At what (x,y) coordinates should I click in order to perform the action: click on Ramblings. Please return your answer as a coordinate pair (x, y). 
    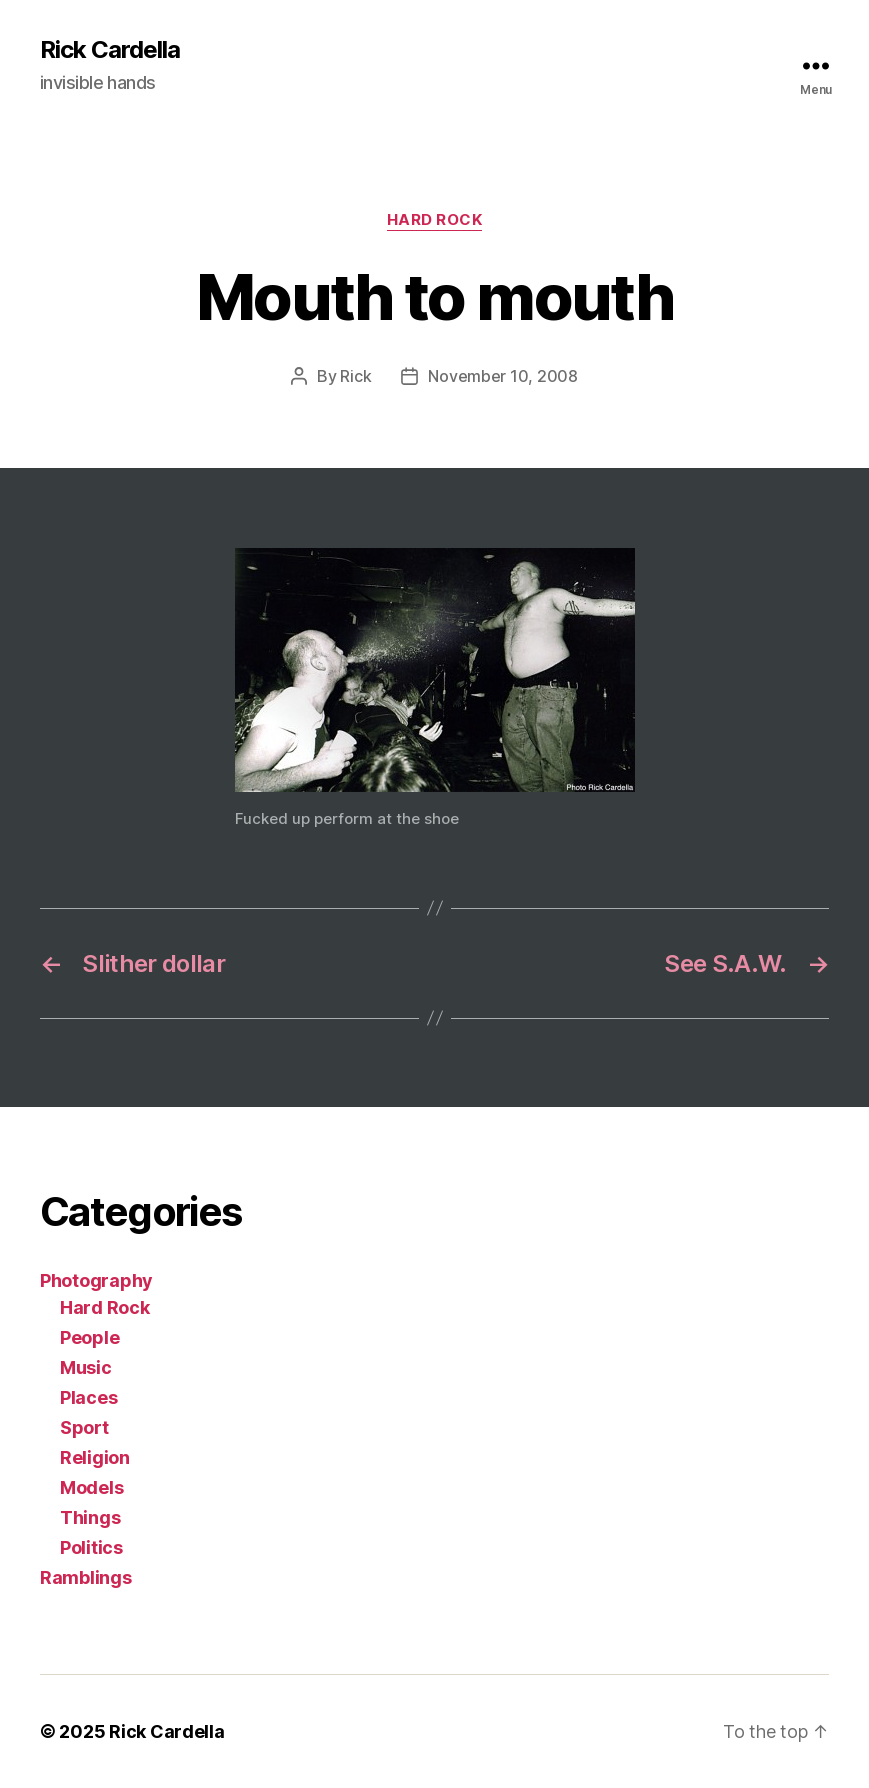
    Looking at the image, I should click on (86, 1577).